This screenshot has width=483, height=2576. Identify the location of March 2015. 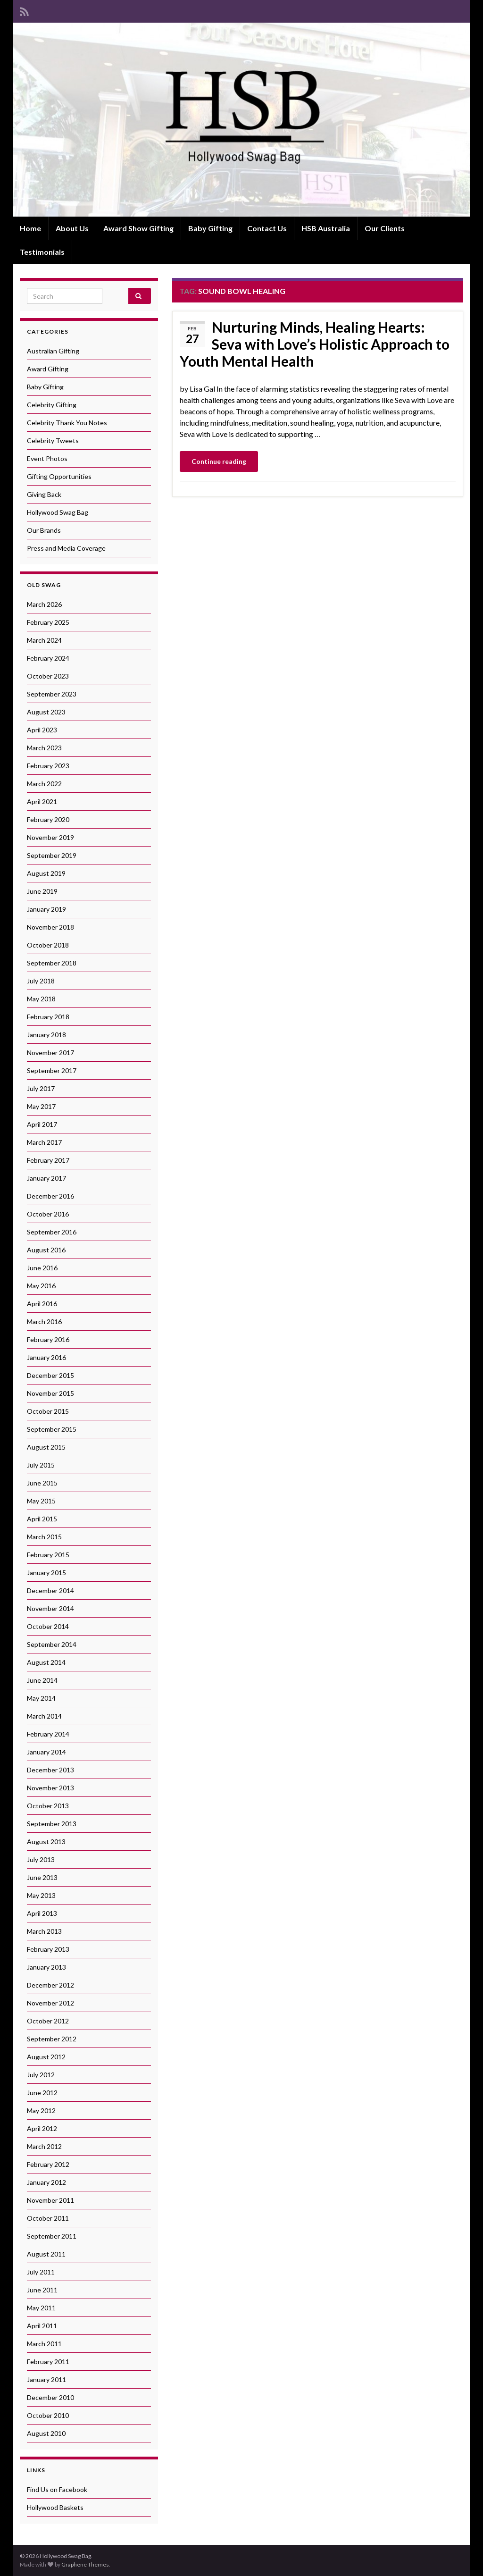
(44, 1537).